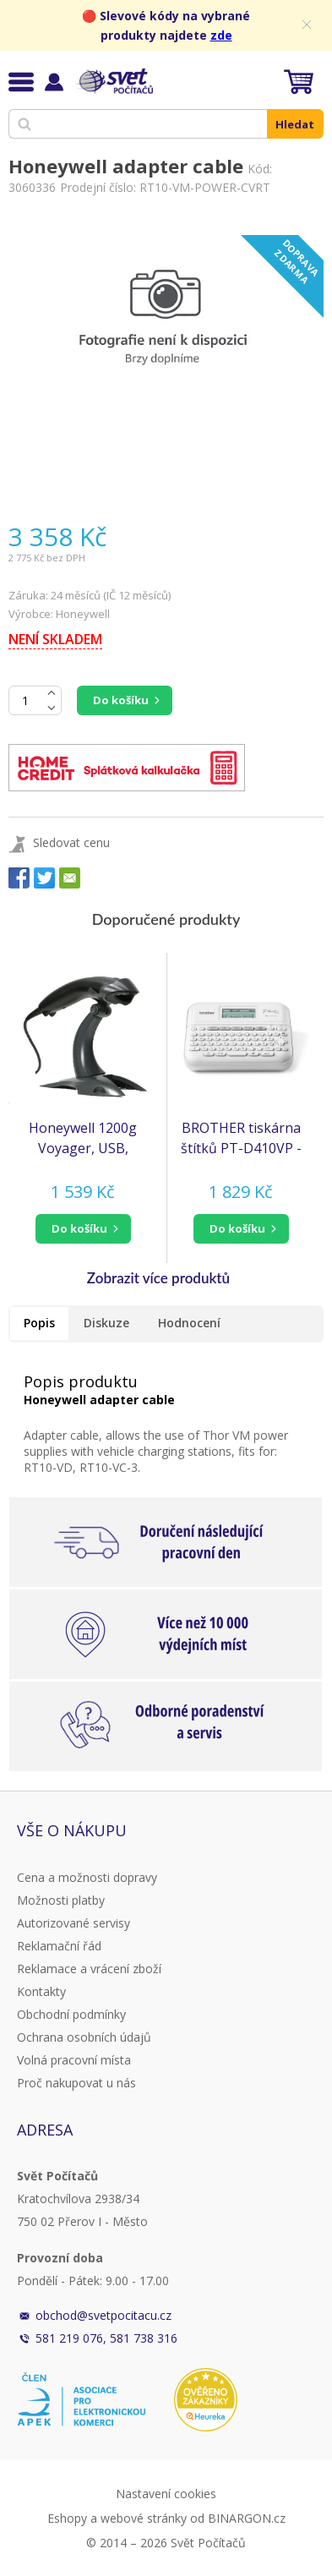 The image size is (332, 2576). I want to click on Proč nakupovat u nás, so click(76, 2083).